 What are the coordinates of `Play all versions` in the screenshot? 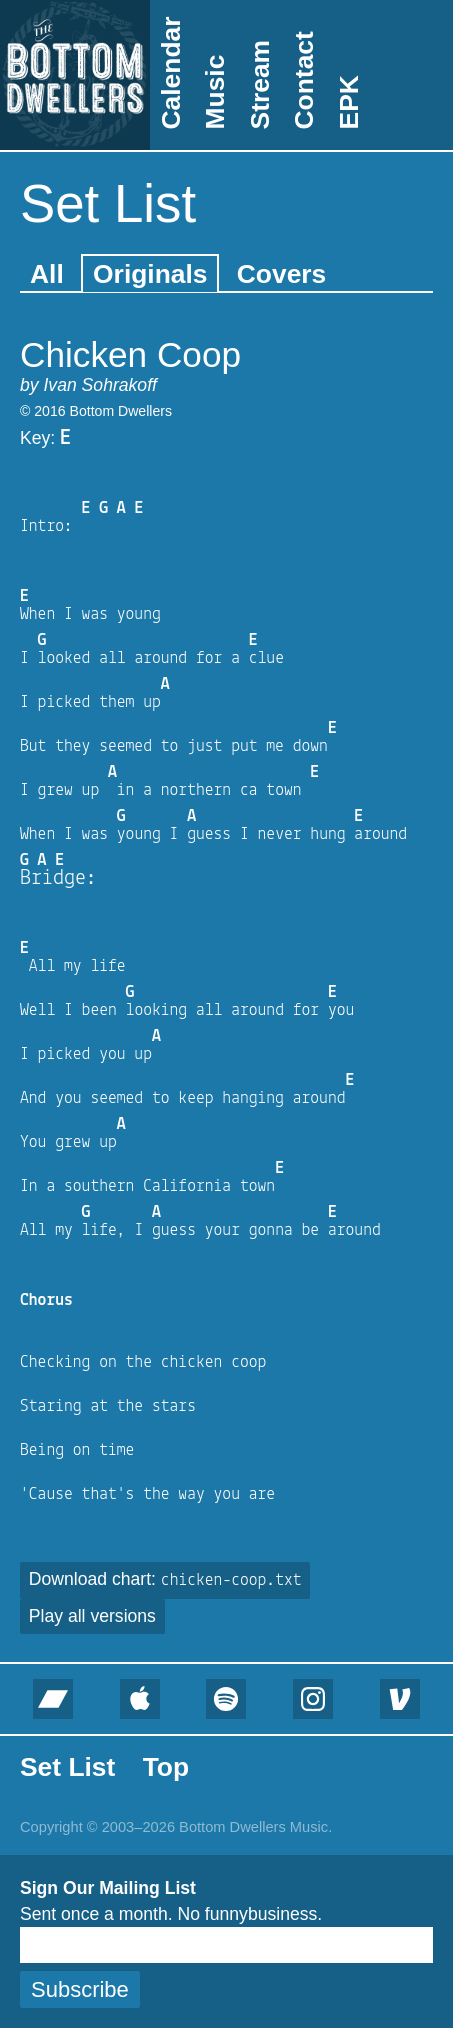 It's located at (92, 1616).